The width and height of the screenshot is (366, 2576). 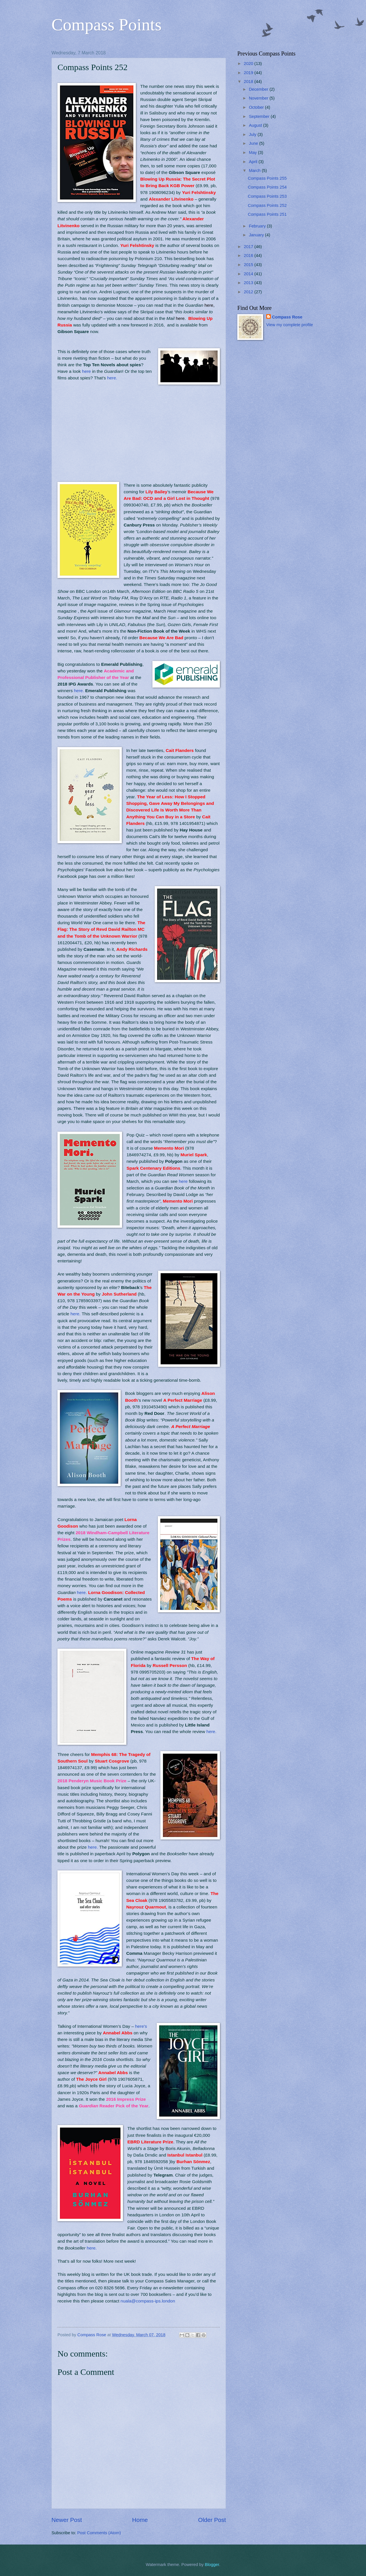 I want to click on Blogger, so click(x=212, y=2564).